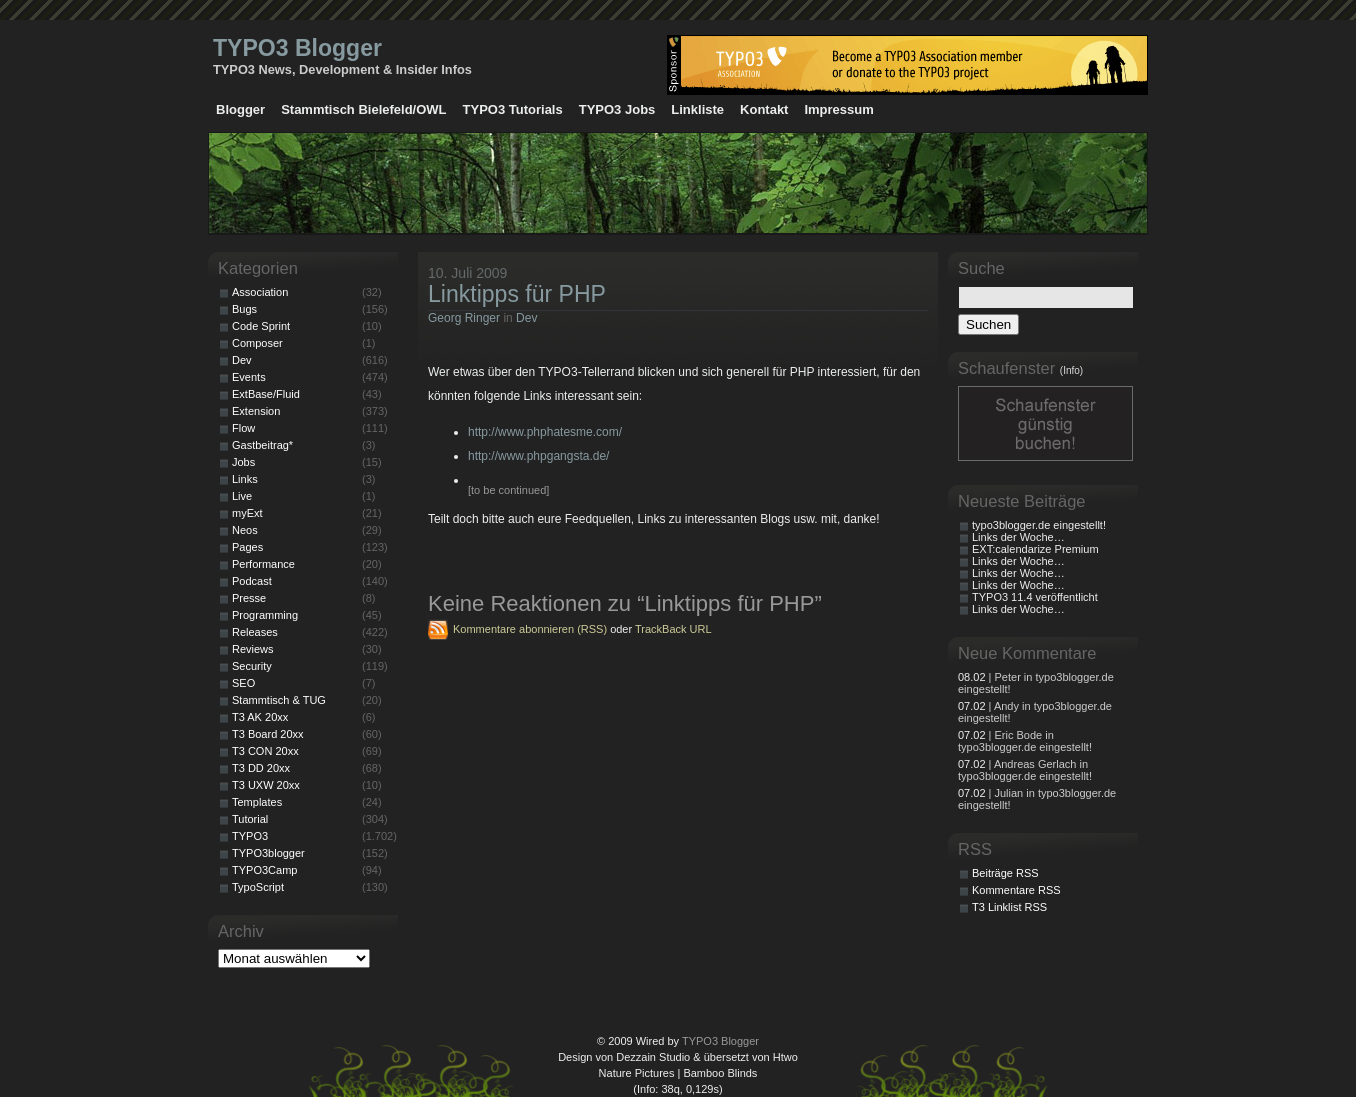  I want to click on Kontakt, so click(764, 109).